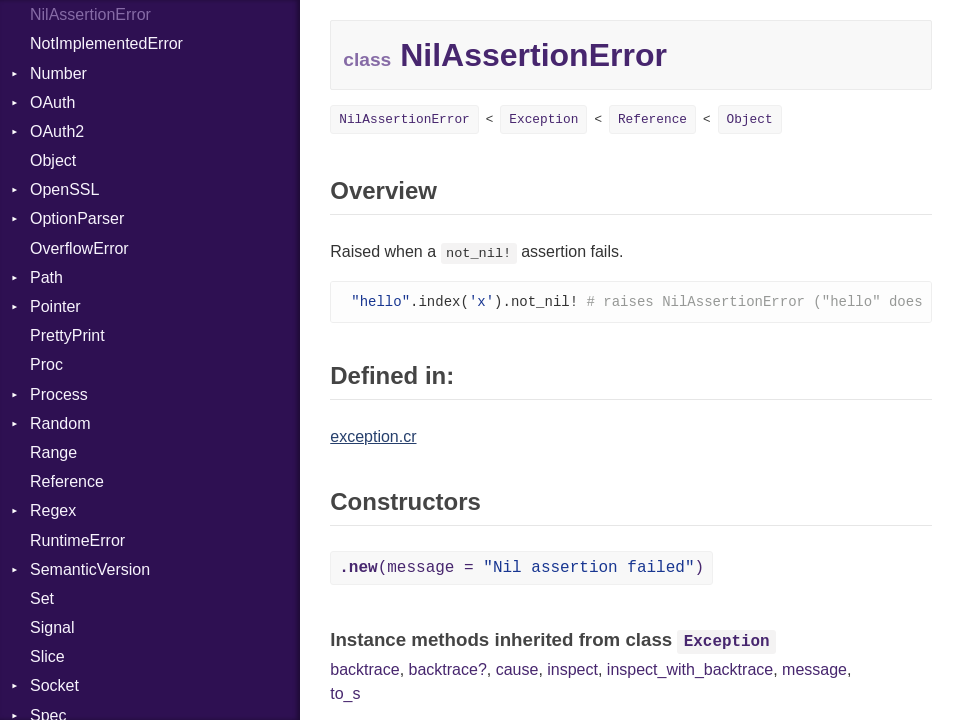 This screenshot has height=720, width=962. What do you see at coordinates (543, 119) in the screenshot?
I see `Exception` at bounding box center [543, 119].